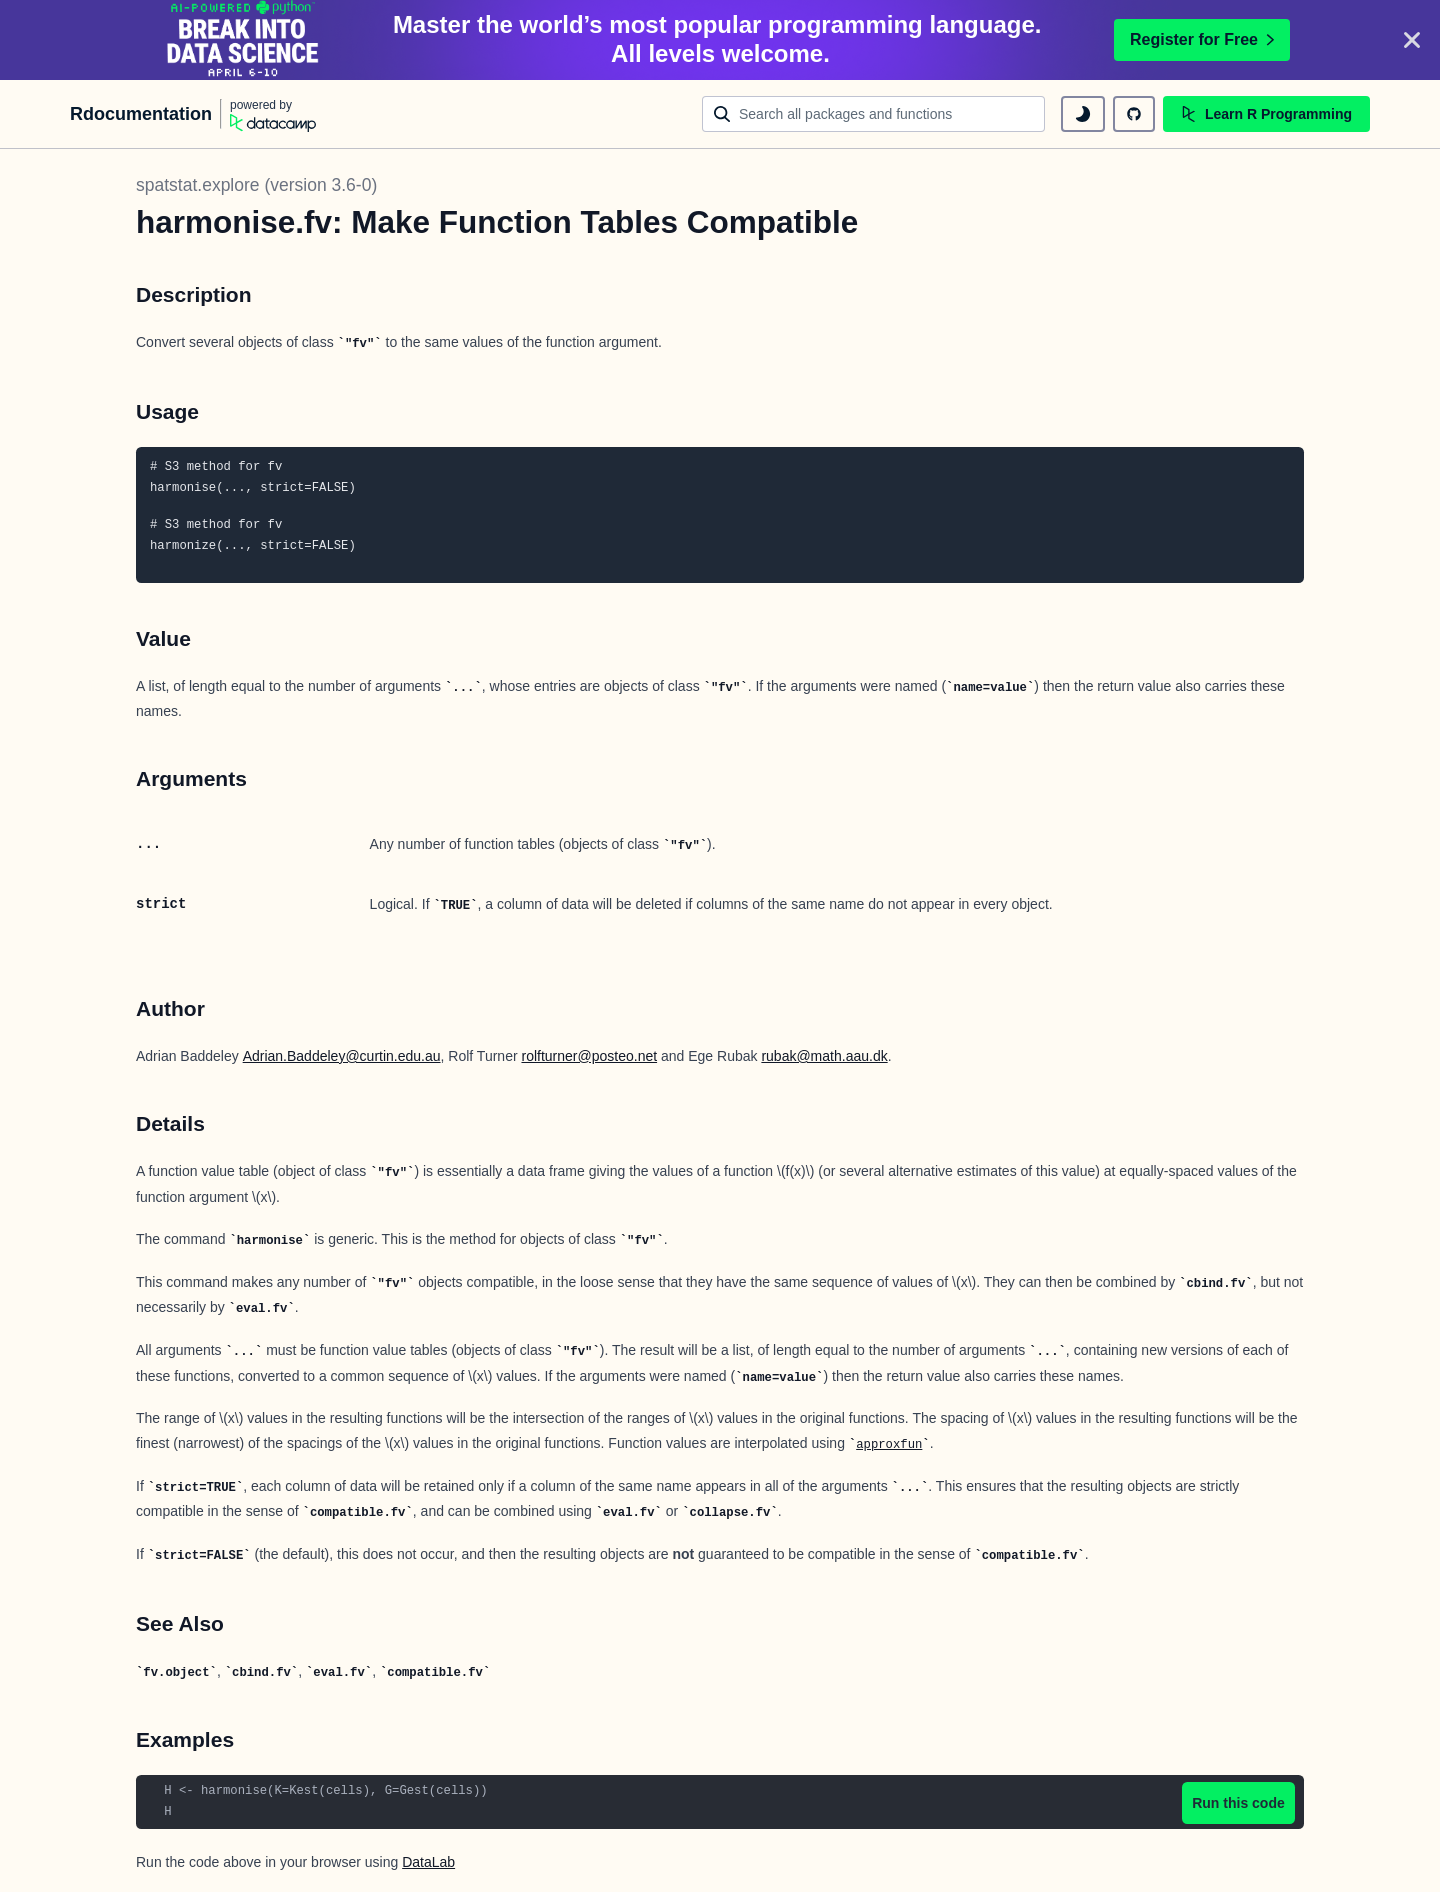  Describe the element at coordinates (1083, 114) in the screenshot. I see `[toggle dark mode]` at that location.